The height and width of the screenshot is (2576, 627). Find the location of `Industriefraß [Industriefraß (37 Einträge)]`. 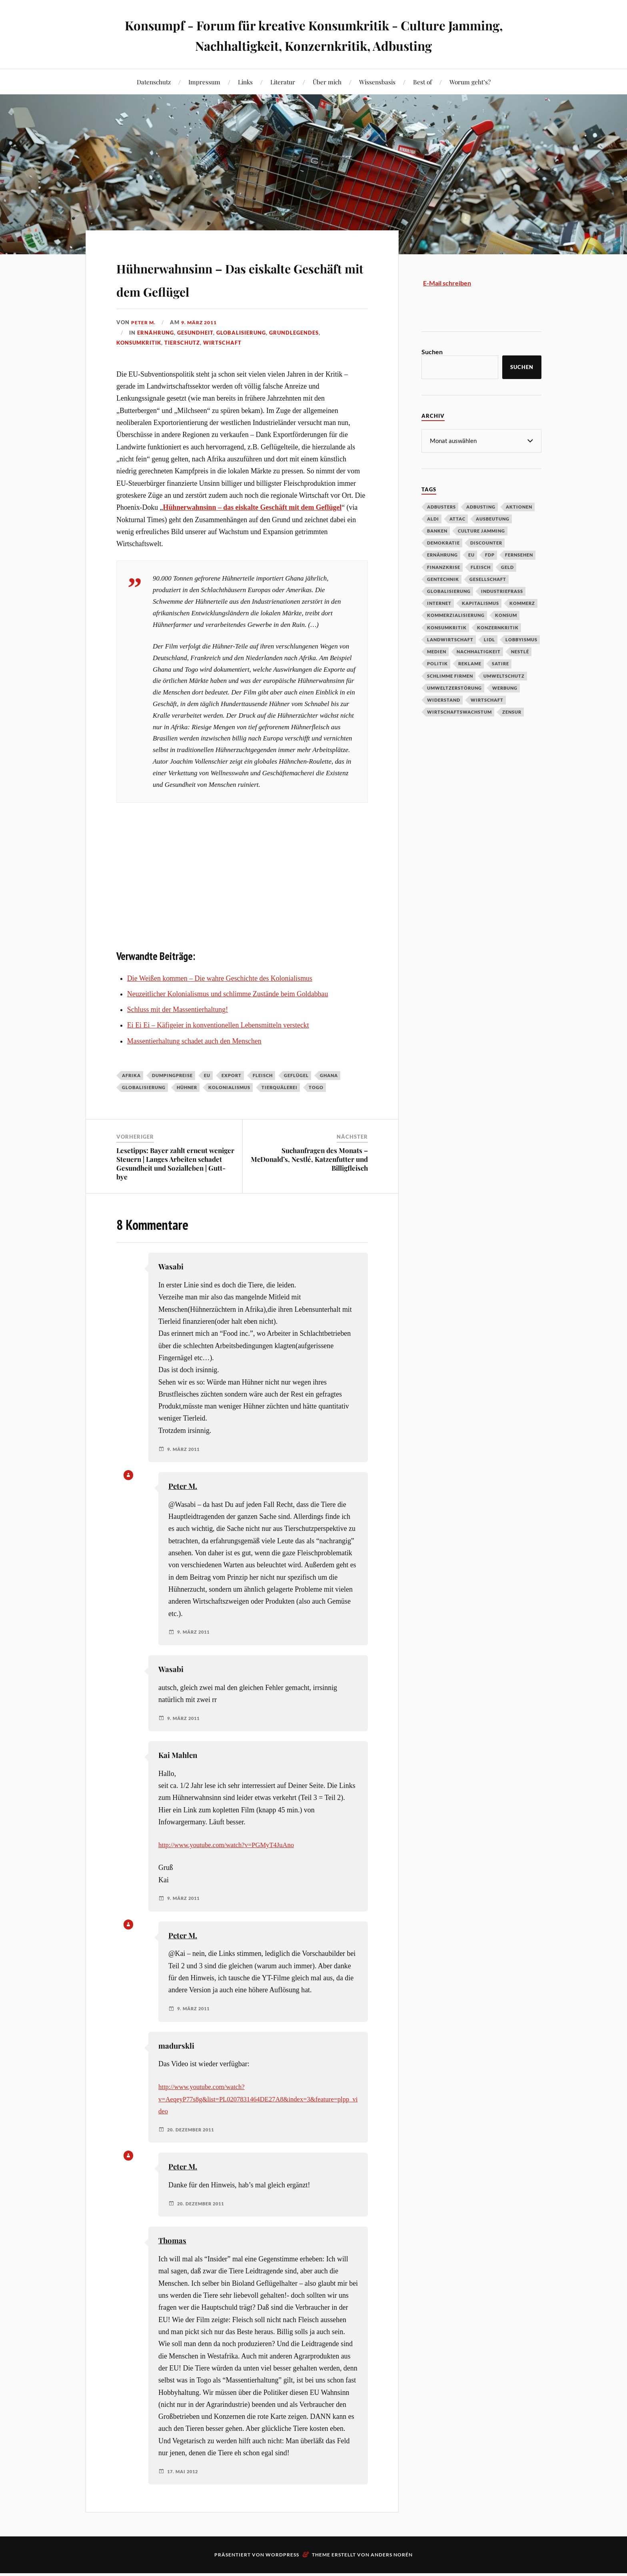

Industriefraß [Industriefraß (37 Einträge)] is located at coordinates (502, 590).